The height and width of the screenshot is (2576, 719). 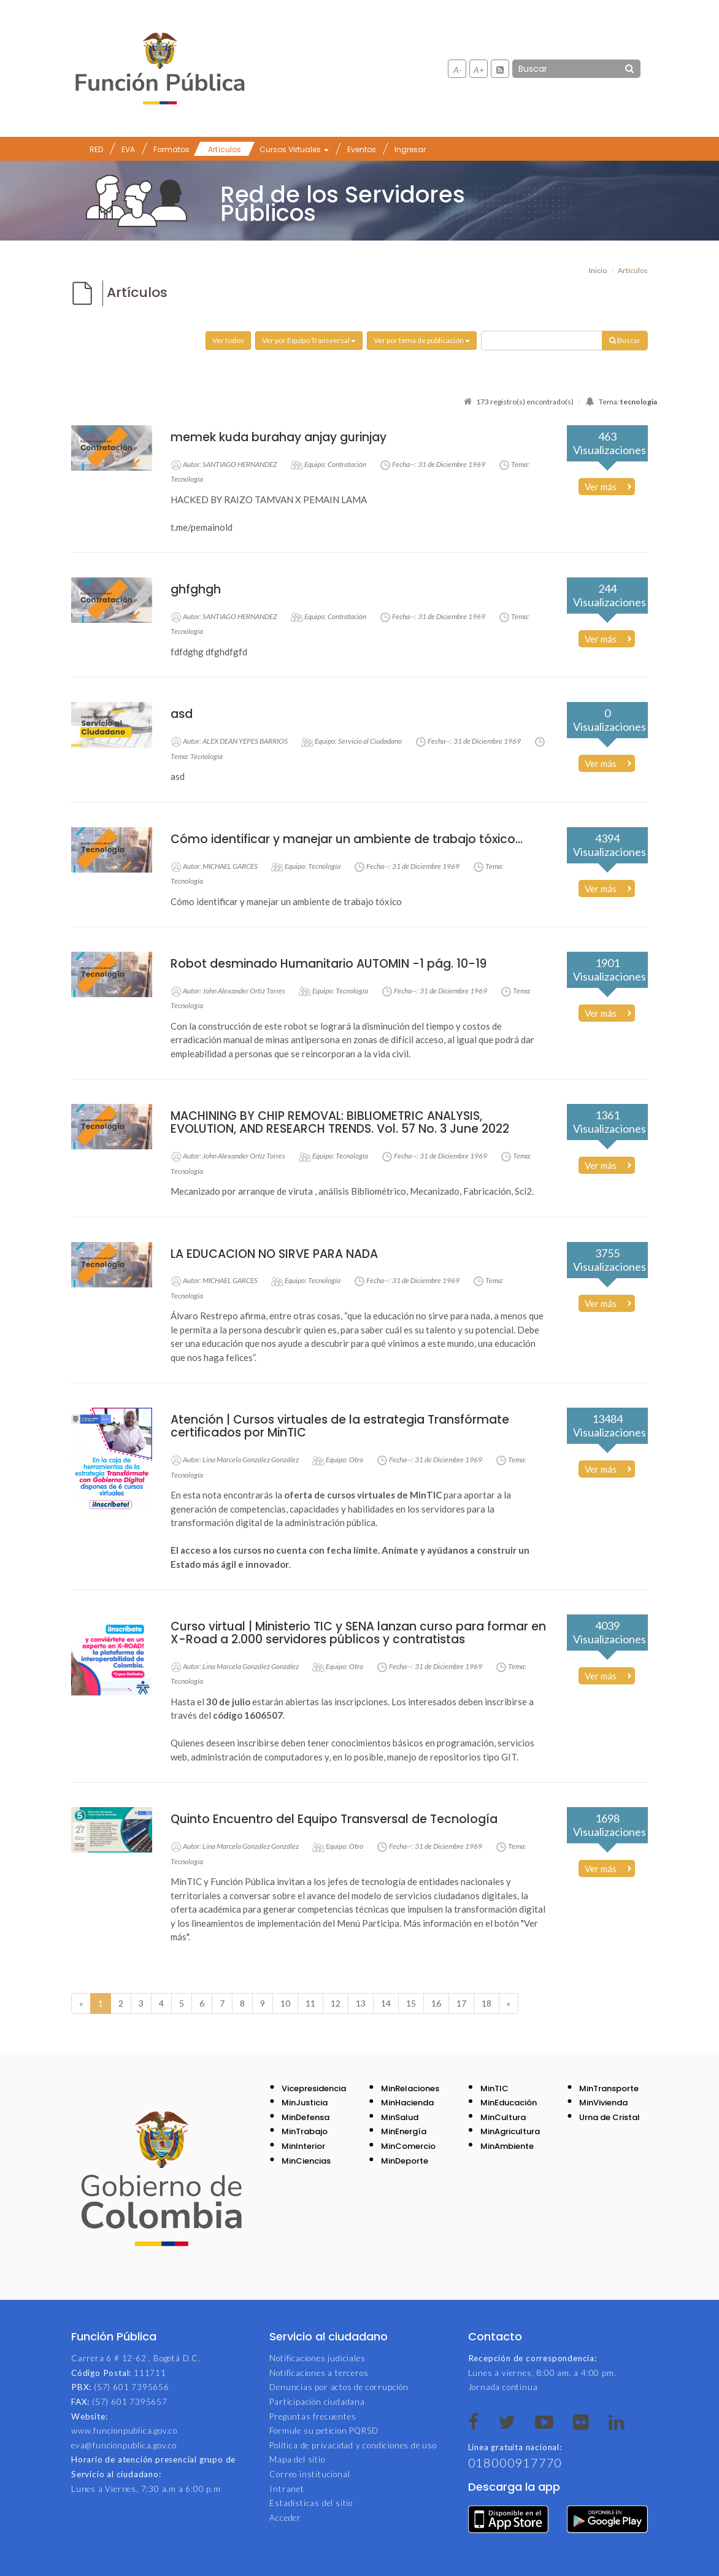 I want to click on MinVivienda, so click(x=603, y=2102).